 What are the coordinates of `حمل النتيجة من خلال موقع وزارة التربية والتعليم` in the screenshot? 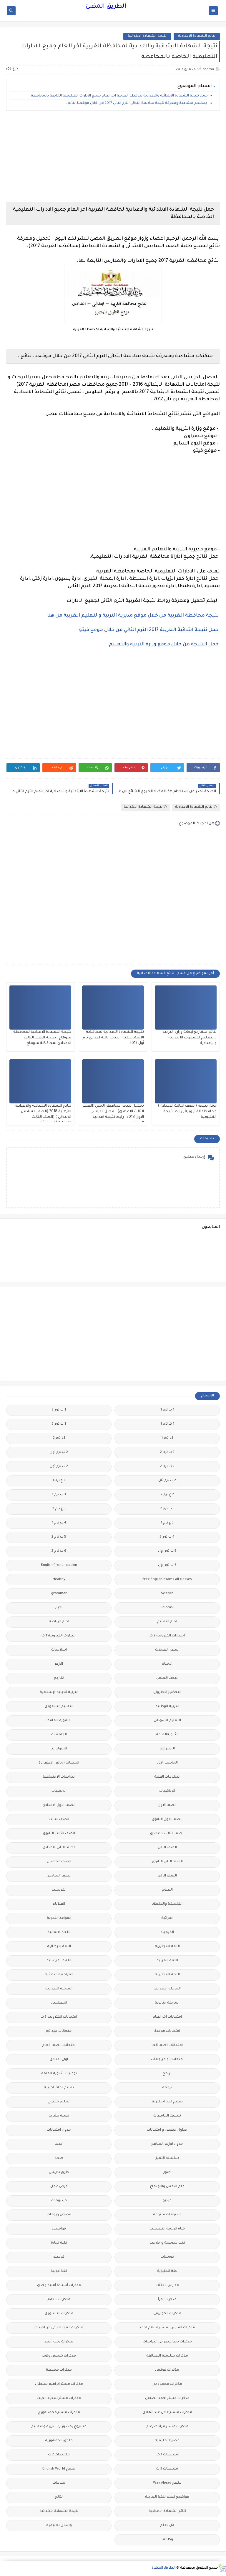 It's located at (164, 644).